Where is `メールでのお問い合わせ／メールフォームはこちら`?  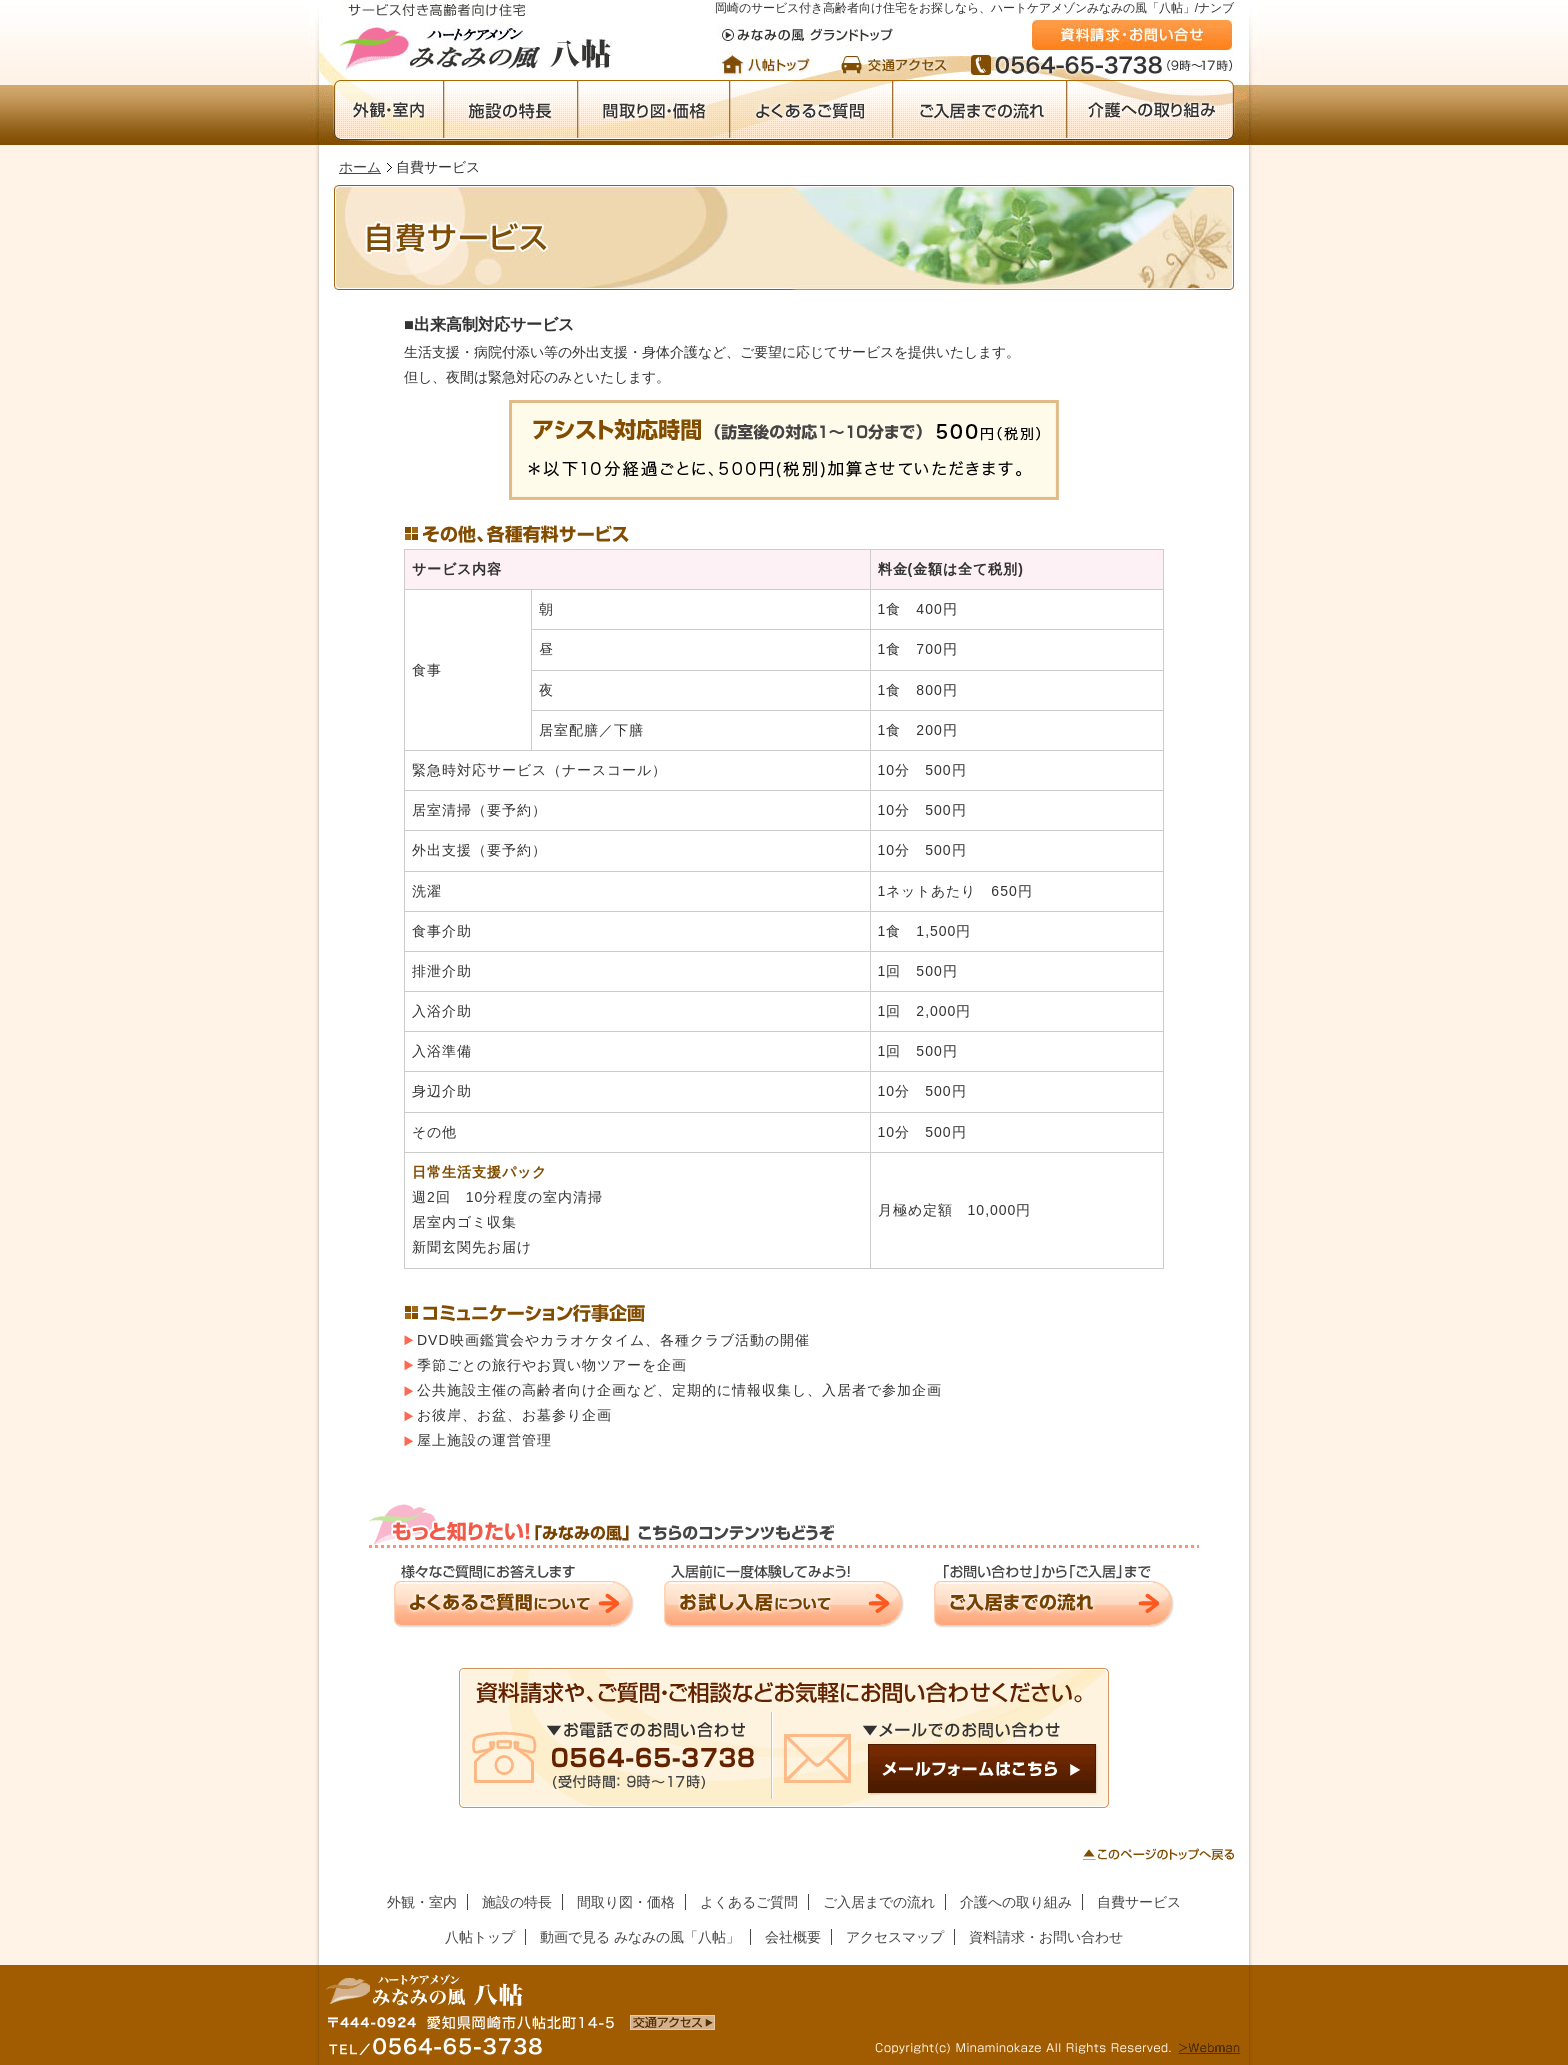 メールでのお問い合わせ／メールフォームはこちら is located at coordinates (784, 1738).